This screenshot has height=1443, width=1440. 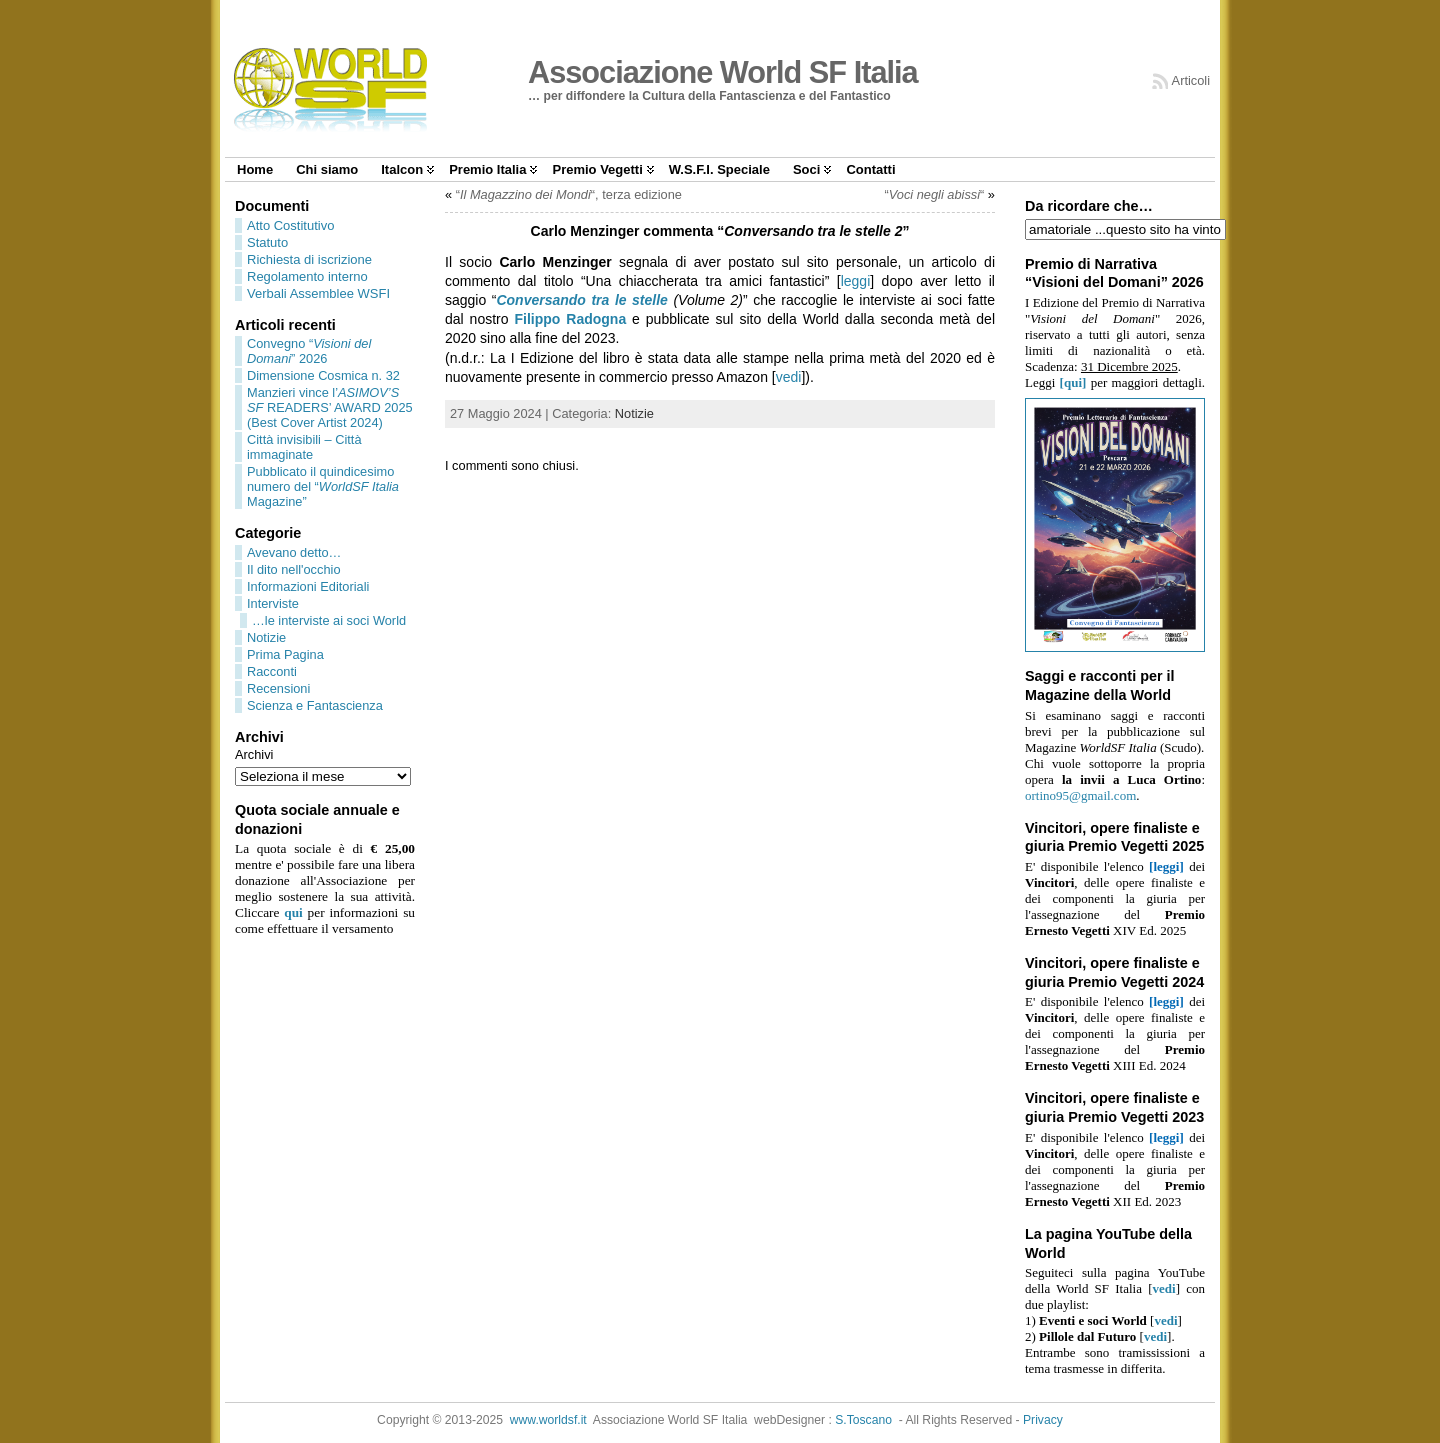 I want to click on Informazioni Editoriali, so click(x=308, y=586).